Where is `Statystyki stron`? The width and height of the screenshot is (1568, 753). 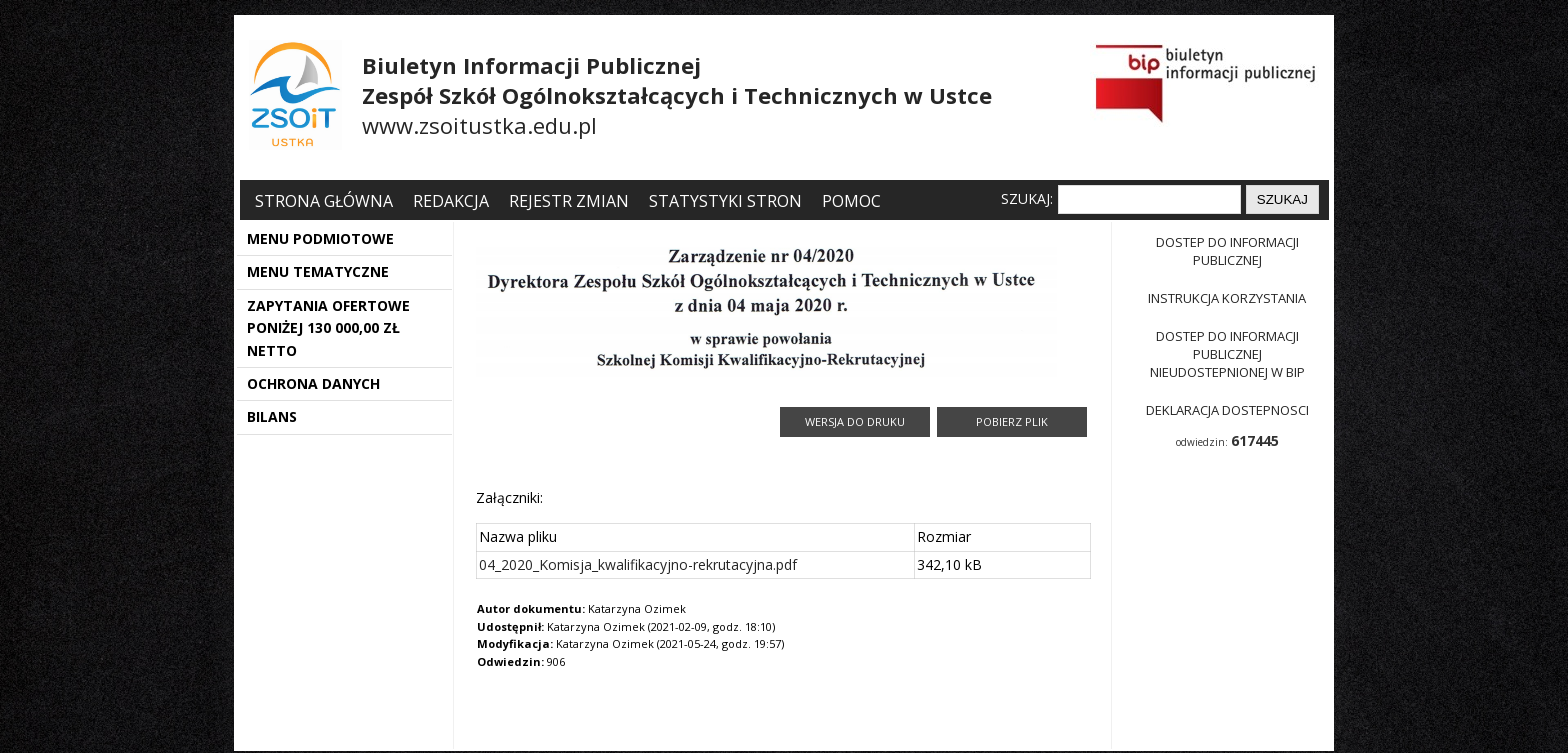 Statystyki stron is located at coordinates (725, 201).